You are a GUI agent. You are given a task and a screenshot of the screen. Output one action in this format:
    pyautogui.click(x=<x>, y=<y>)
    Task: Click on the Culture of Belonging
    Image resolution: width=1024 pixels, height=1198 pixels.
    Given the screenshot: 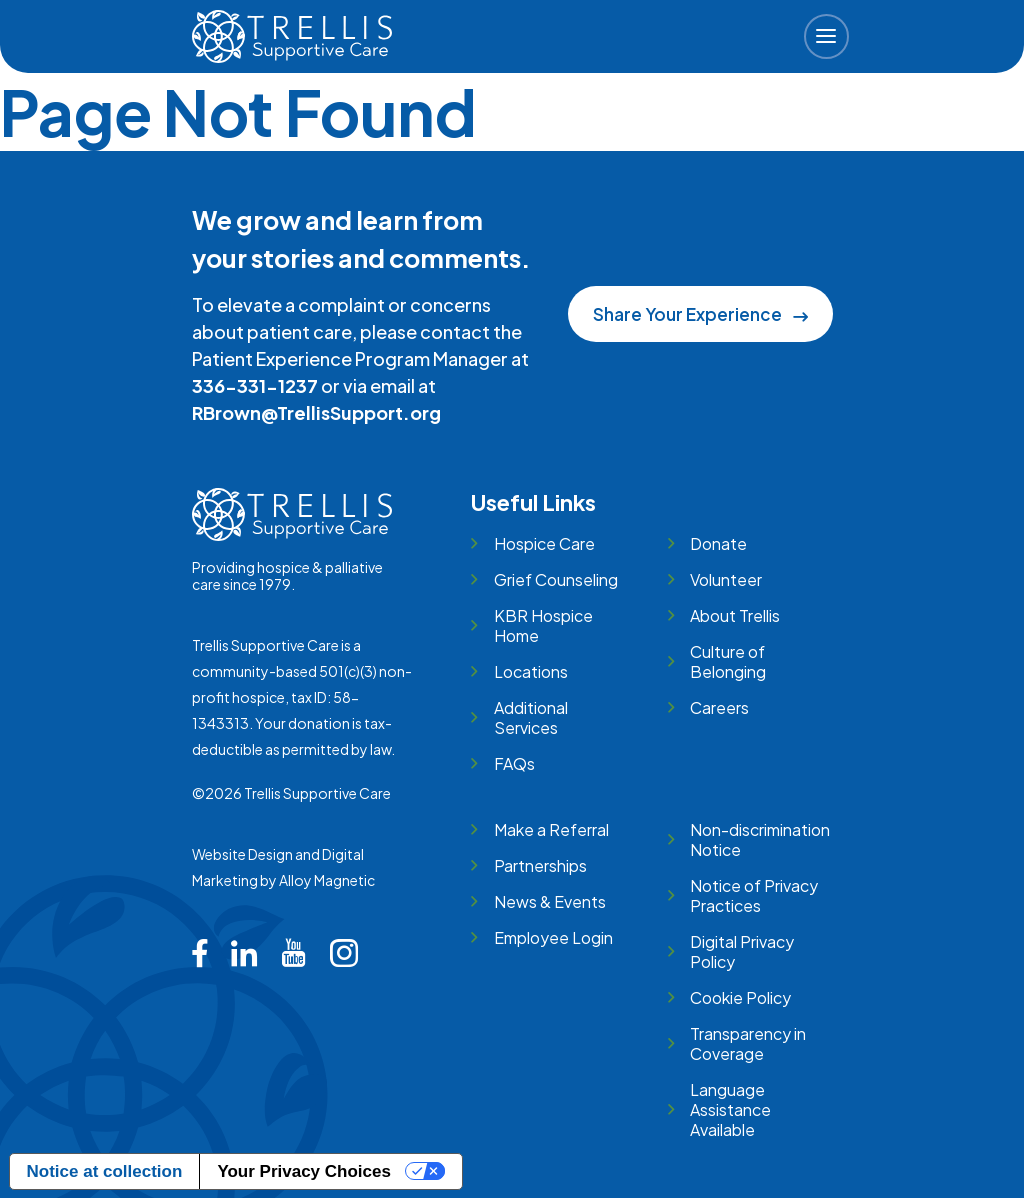 What is the action you would take?
    pyautogui.click(x=728, y=661)
    